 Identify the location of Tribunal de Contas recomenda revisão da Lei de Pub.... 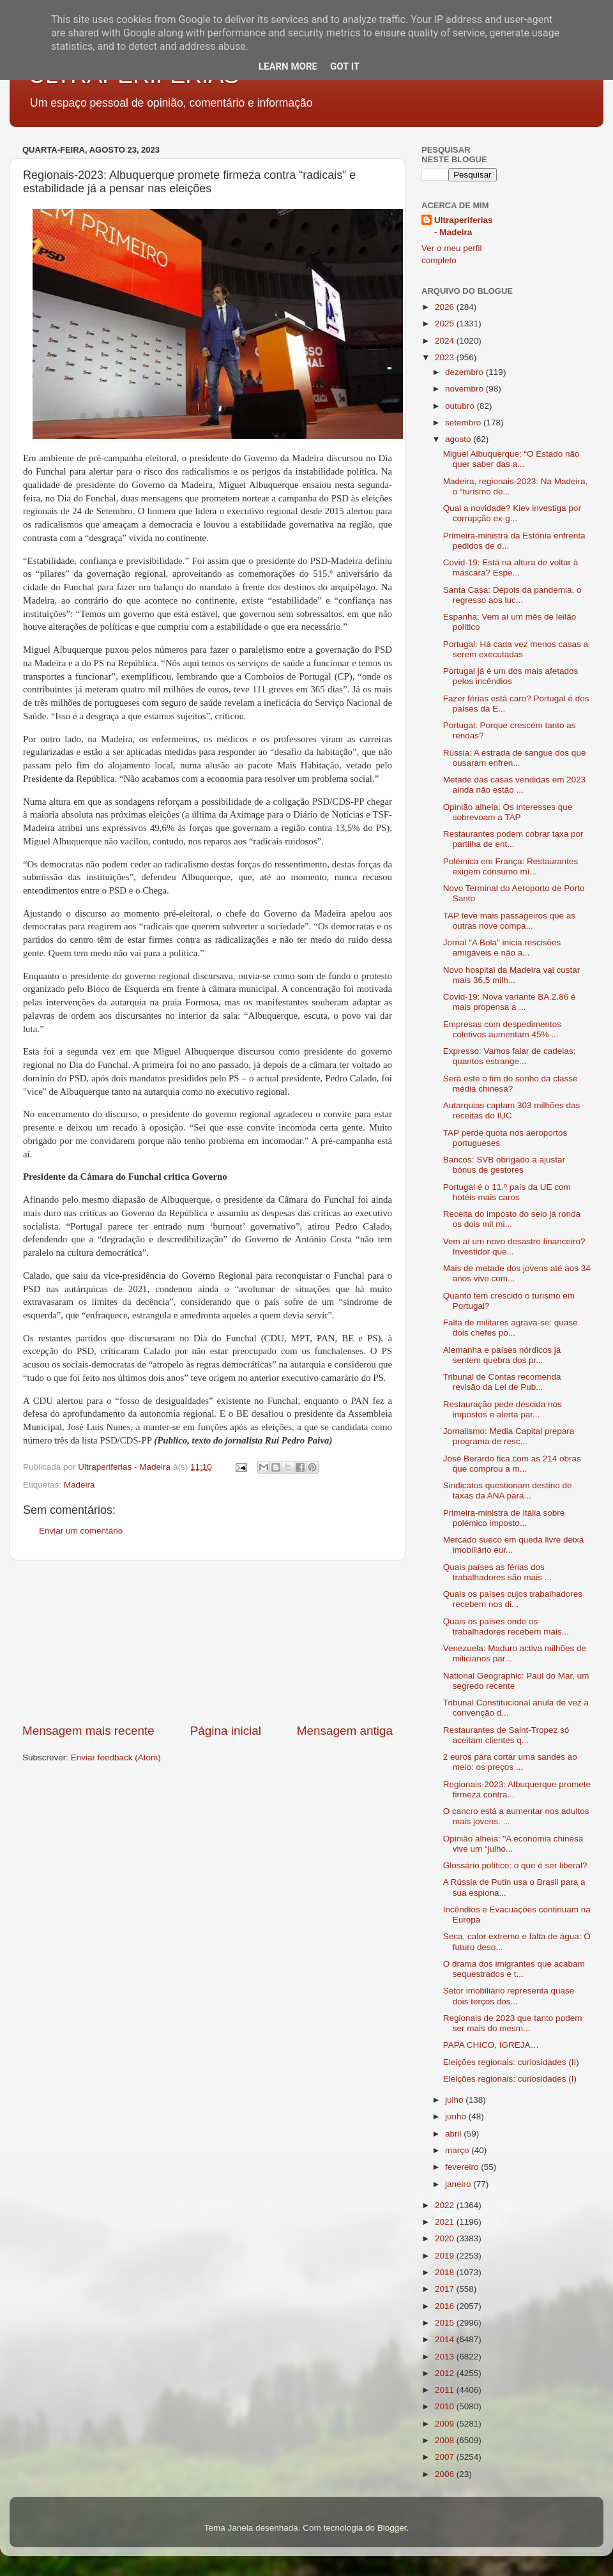
(502, 1382).